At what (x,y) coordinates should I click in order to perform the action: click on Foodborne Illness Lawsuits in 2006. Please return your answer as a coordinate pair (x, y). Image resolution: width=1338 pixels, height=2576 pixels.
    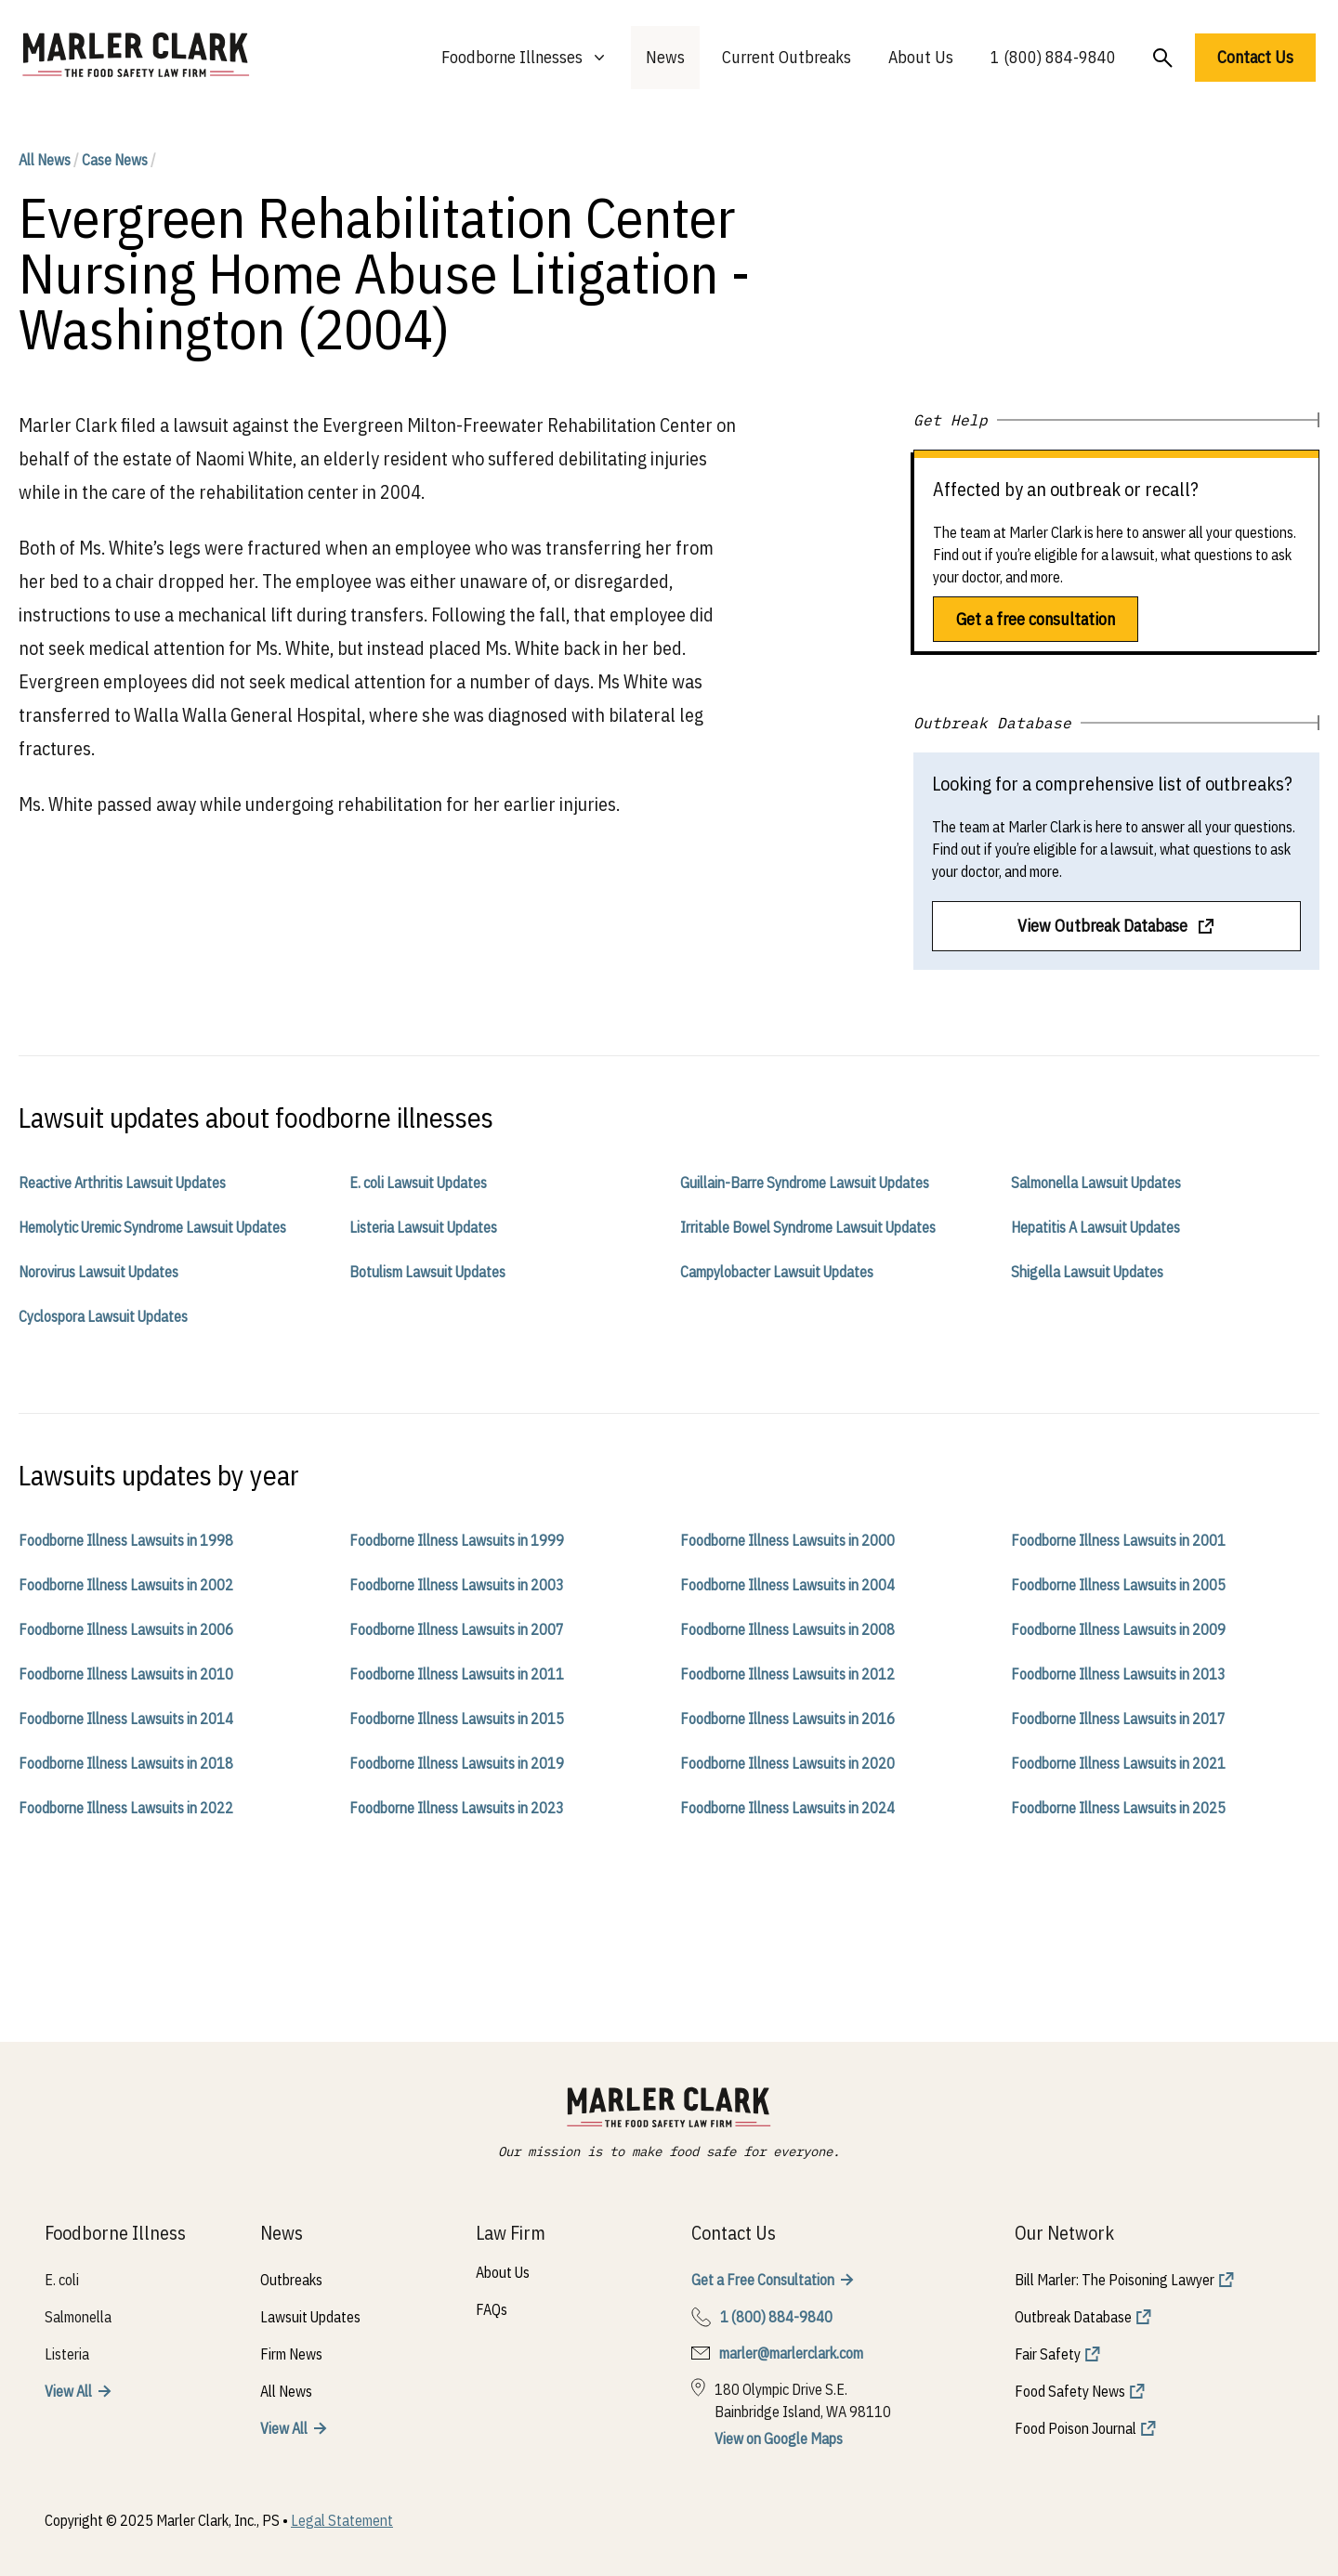
    Looking at the image, I should click on (126, 1629).